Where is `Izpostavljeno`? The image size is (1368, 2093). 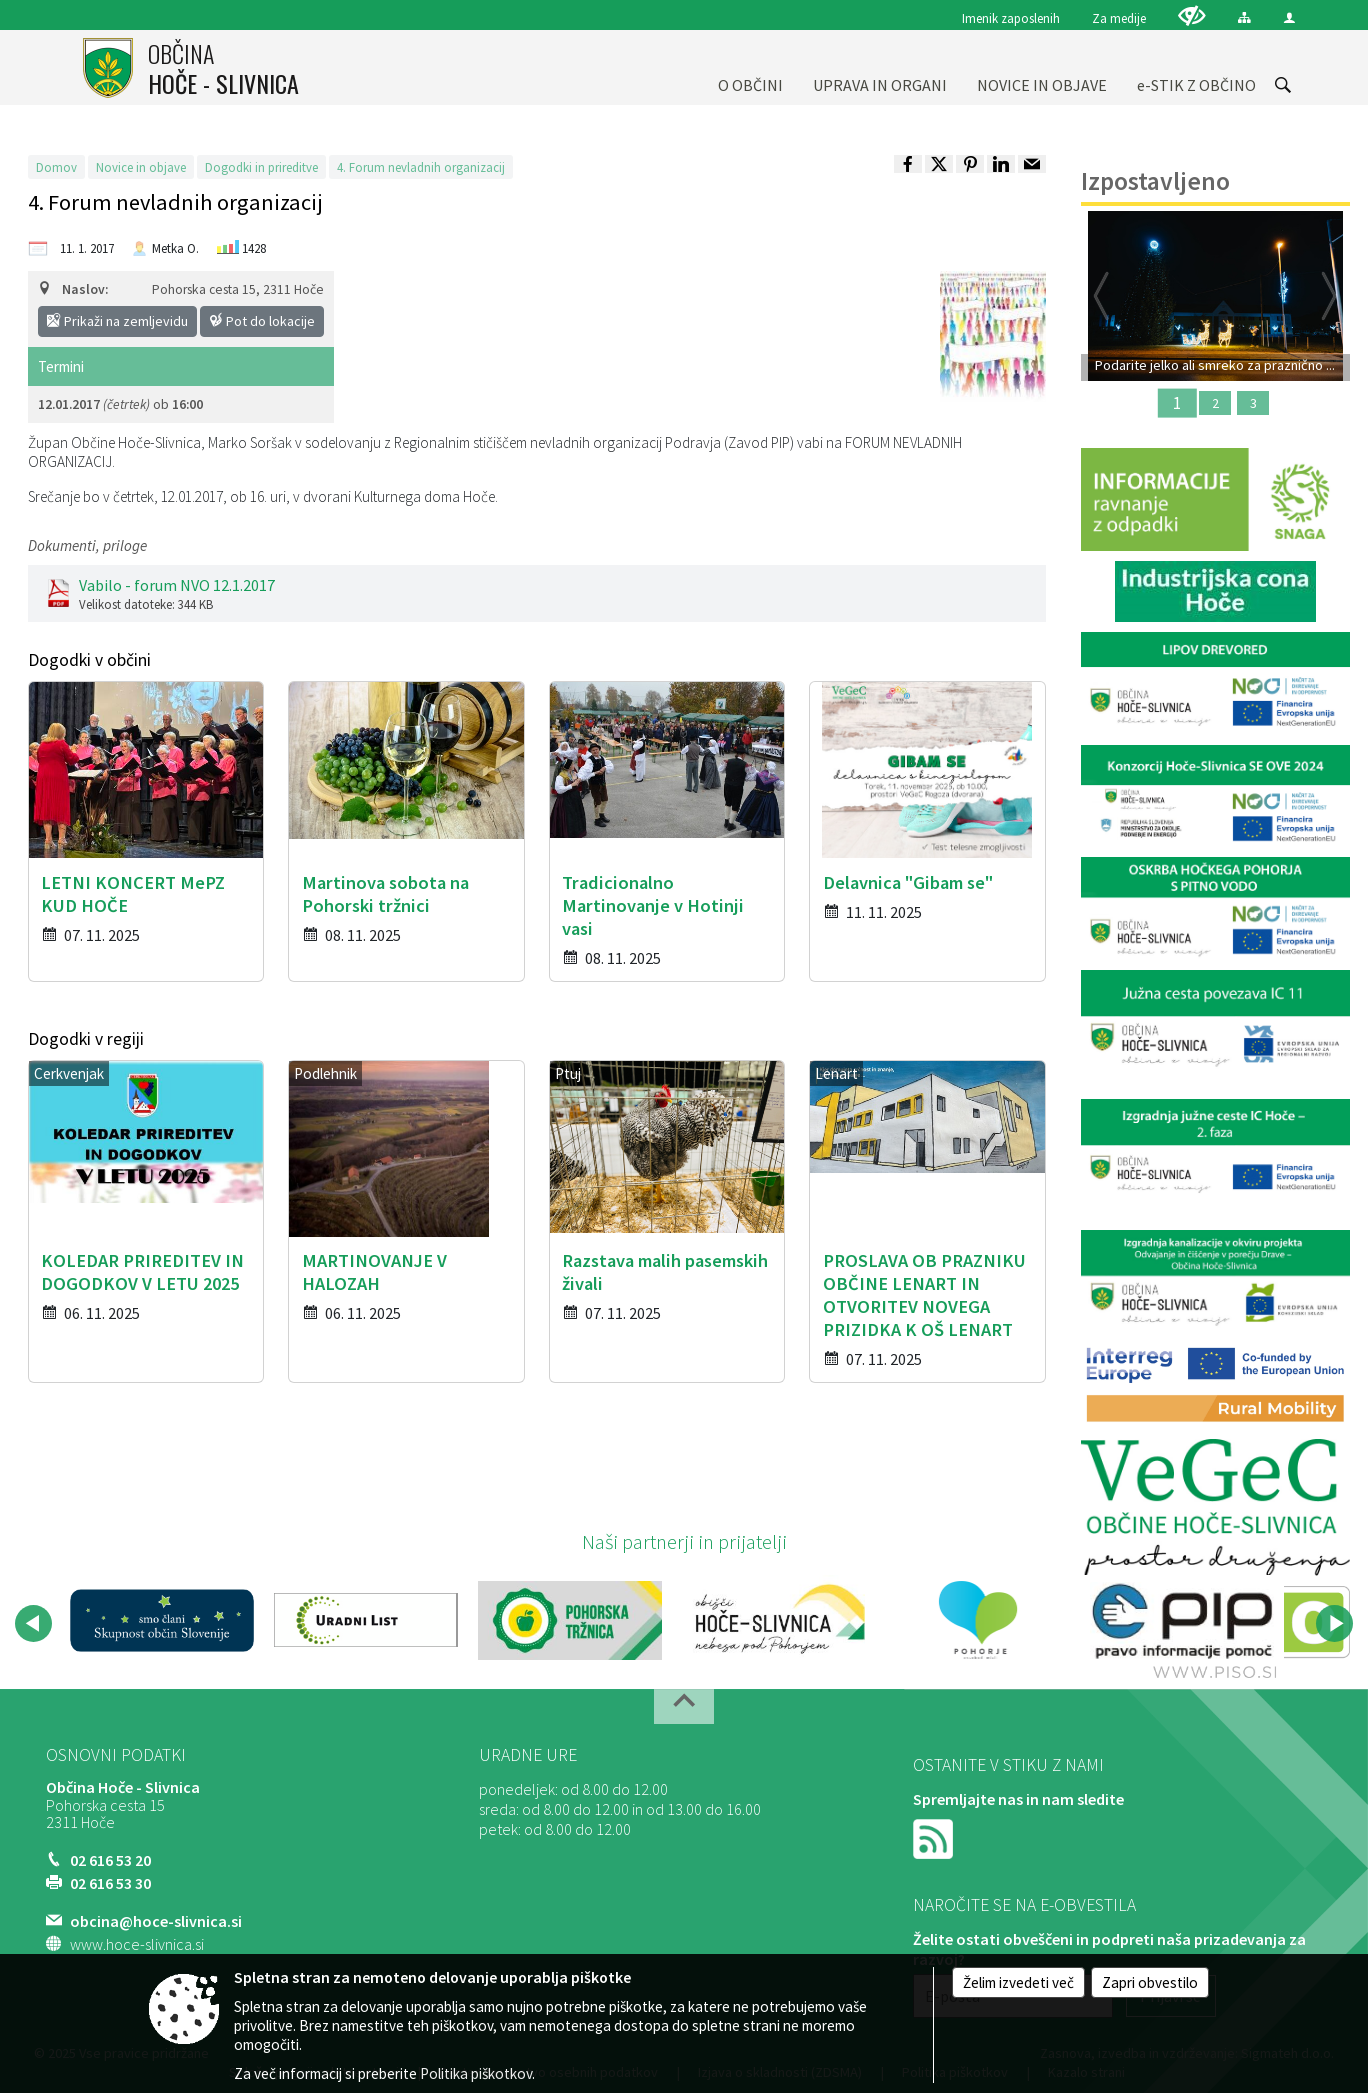 Izpostavljeno is located at coordinates (1155, 181).